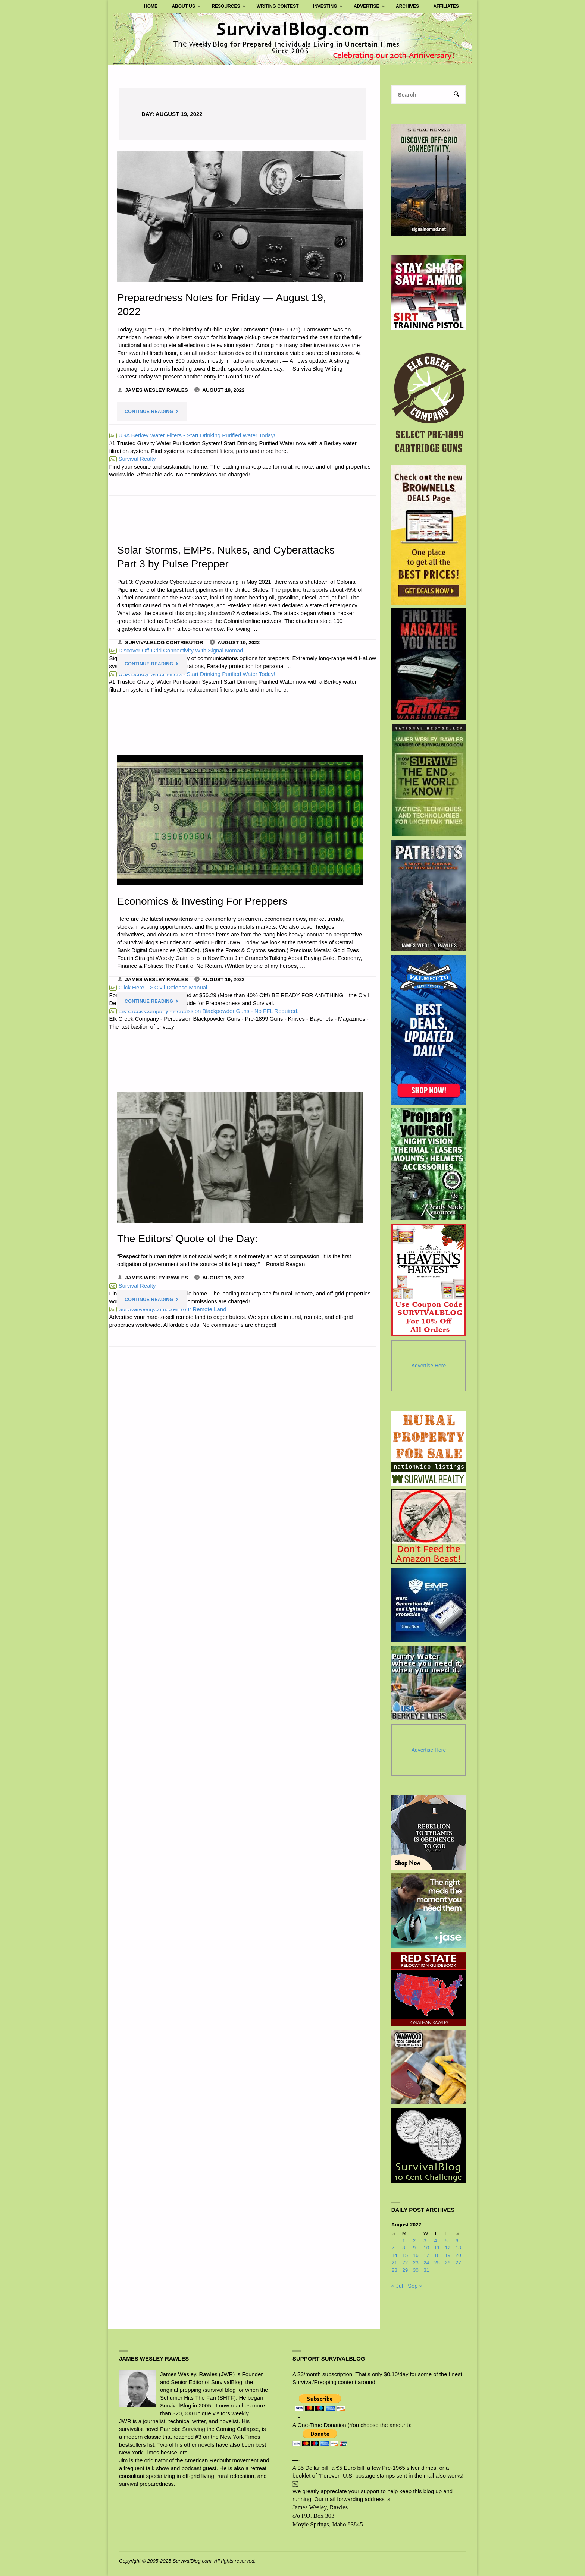 This screenshot has height=2576, width=585. Describe the element at coordinates (416, 2270) in the screenshot. I see `30 [Posts published on August 30, 2022]` at that location.